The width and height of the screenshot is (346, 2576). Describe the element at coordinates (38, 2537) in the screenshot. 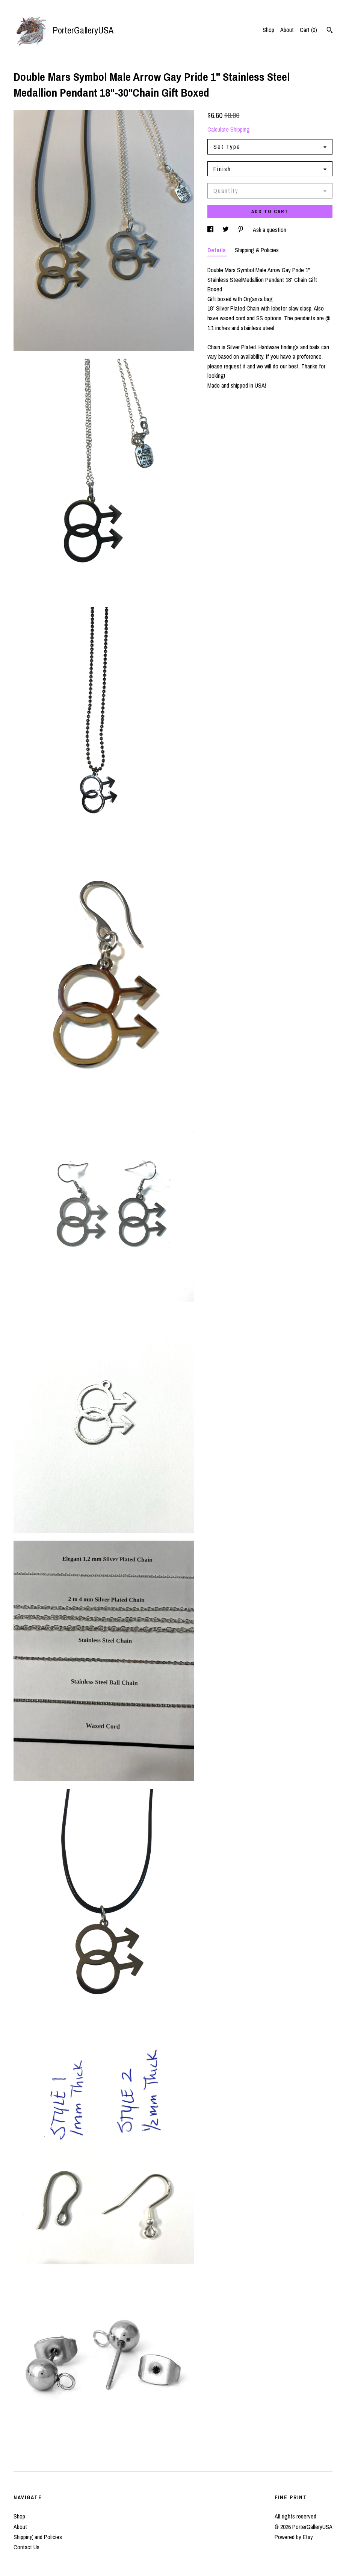

I see `Shipping and Policies` at that location.